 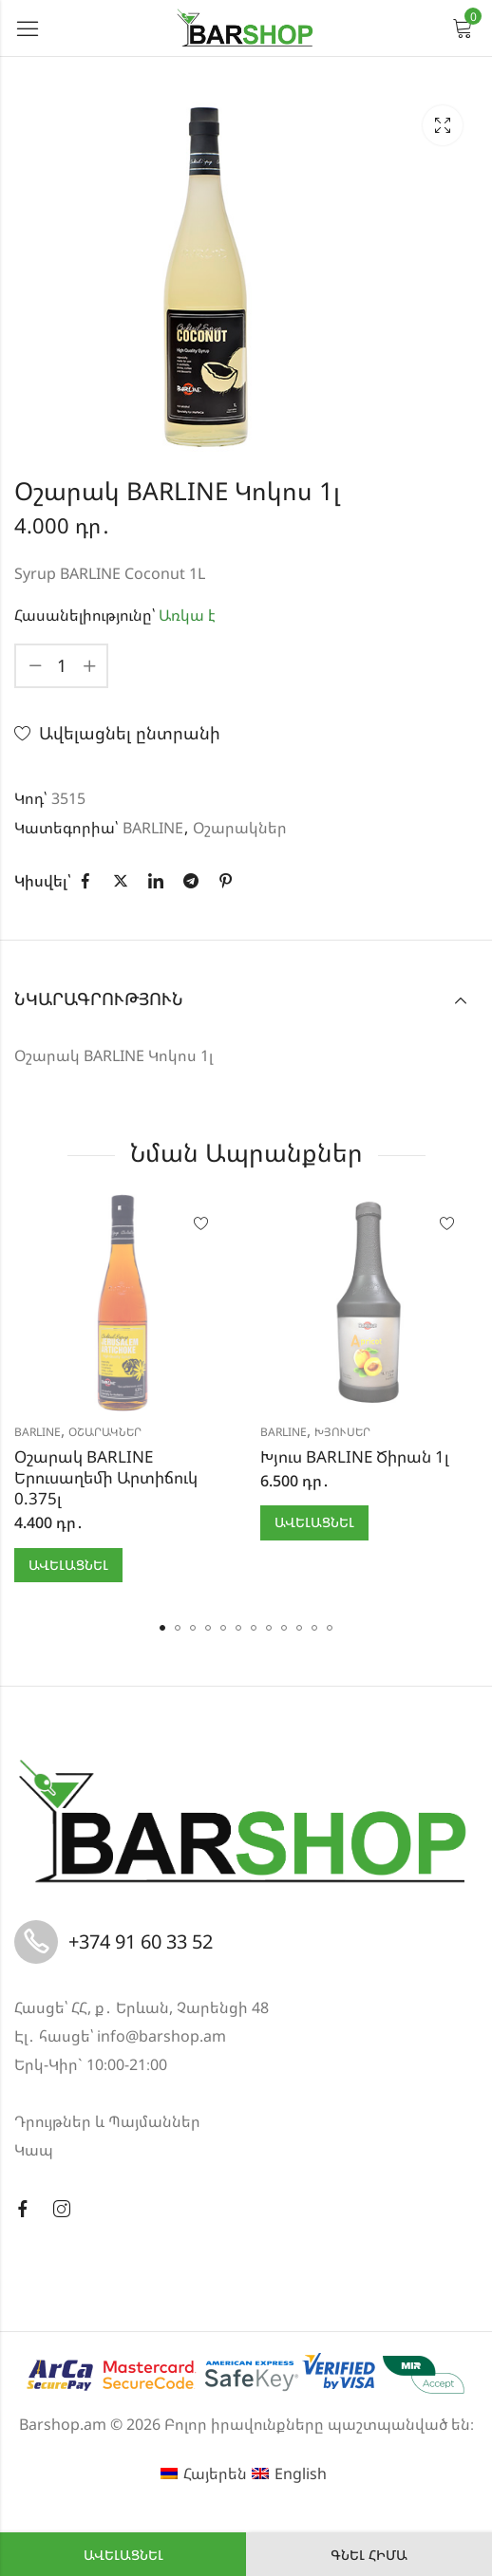 What do you see at coordinates (140, 1941) in the screenshot?
I see `+374 91 60 33 52` at bounding box center [140, 1941].